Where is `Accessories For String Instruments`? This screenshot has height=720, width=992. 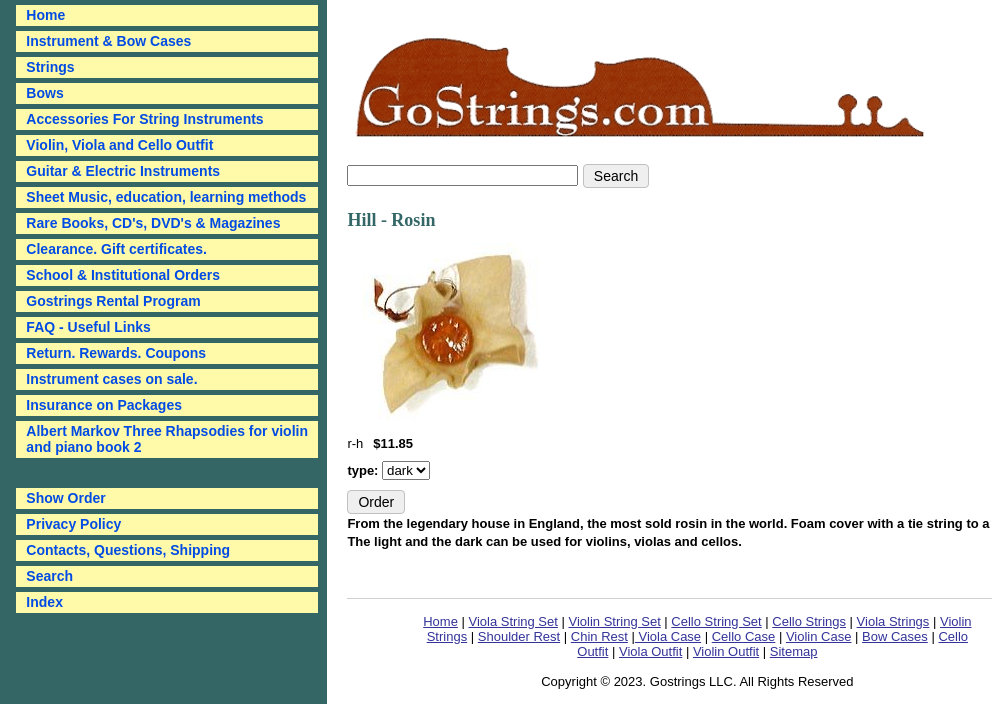 Accessories For String Instruments is located at coordinates (144, 119).